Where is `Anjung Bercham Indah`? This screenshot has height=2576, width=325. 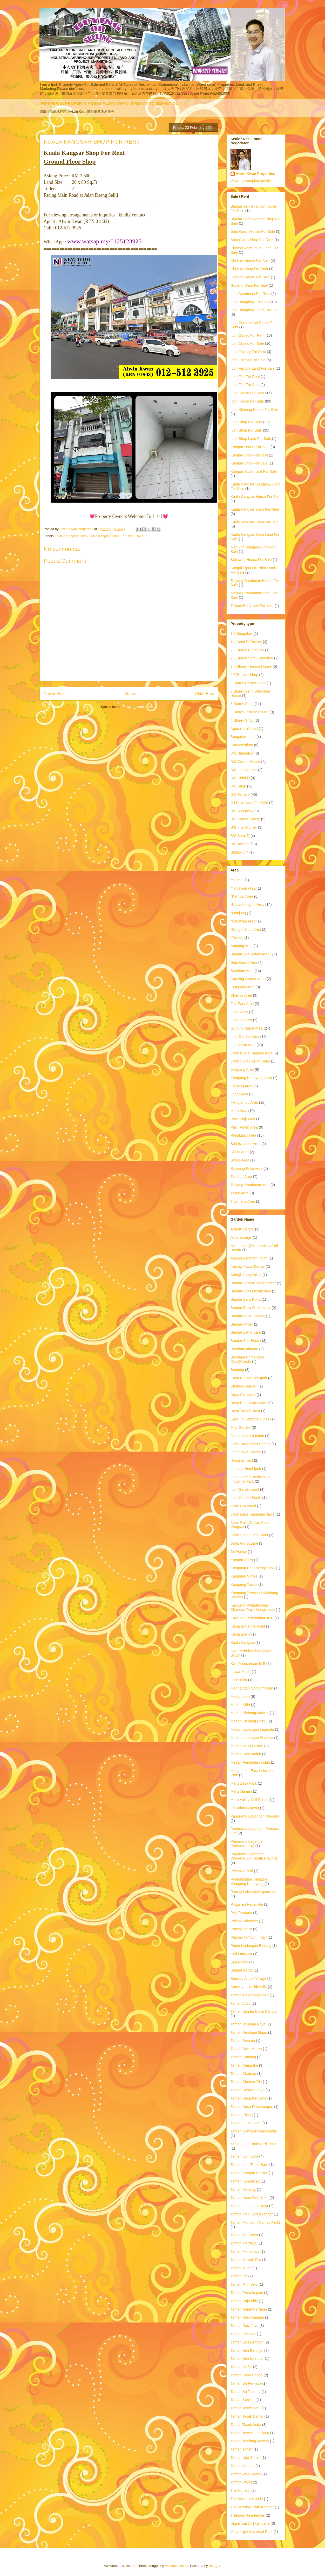 Anjung Bercham Indah is located at coordinates (249, 1258).